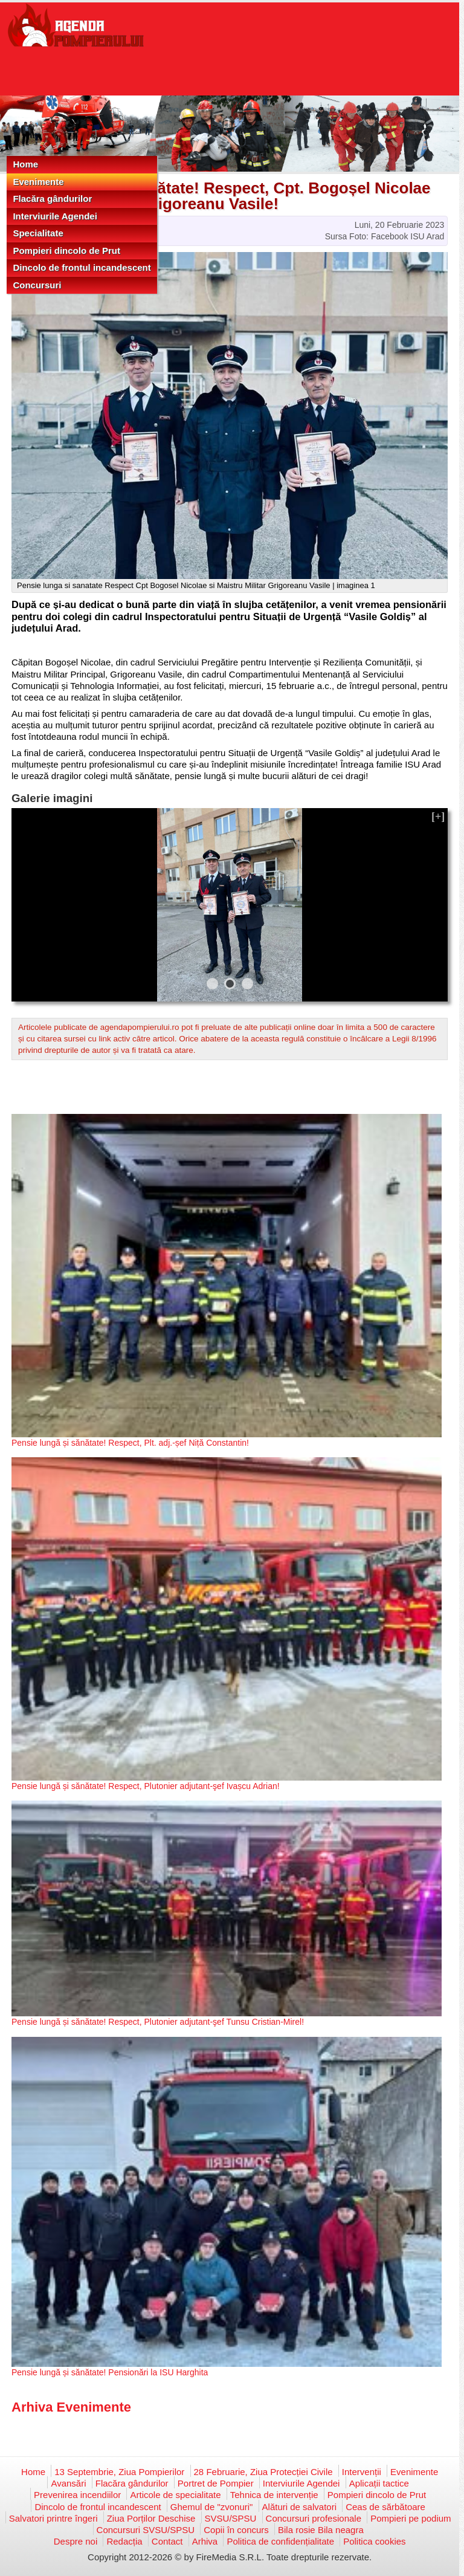  I want to click on Specialitate, so click(38, 233).